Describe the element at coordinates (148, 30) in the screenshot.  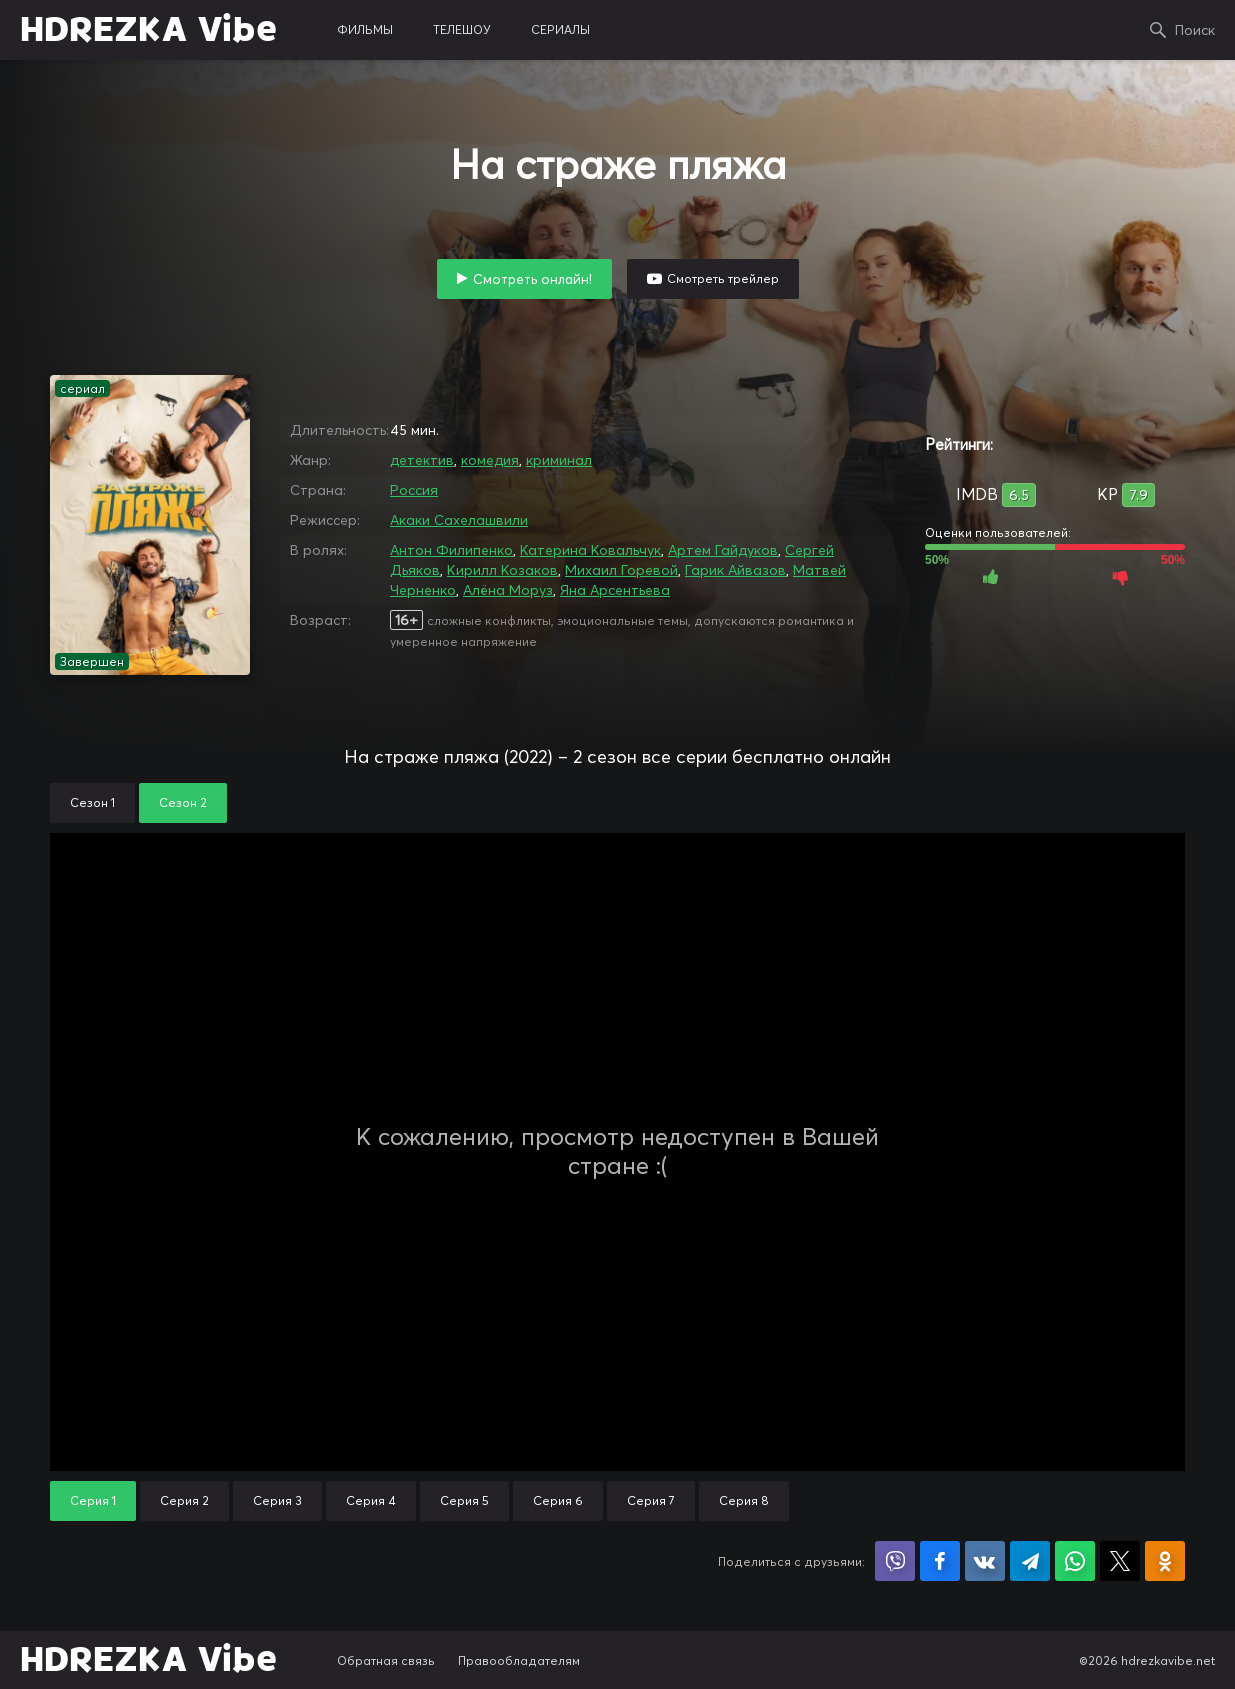
I see `HDREZKA Vibe` at that location.